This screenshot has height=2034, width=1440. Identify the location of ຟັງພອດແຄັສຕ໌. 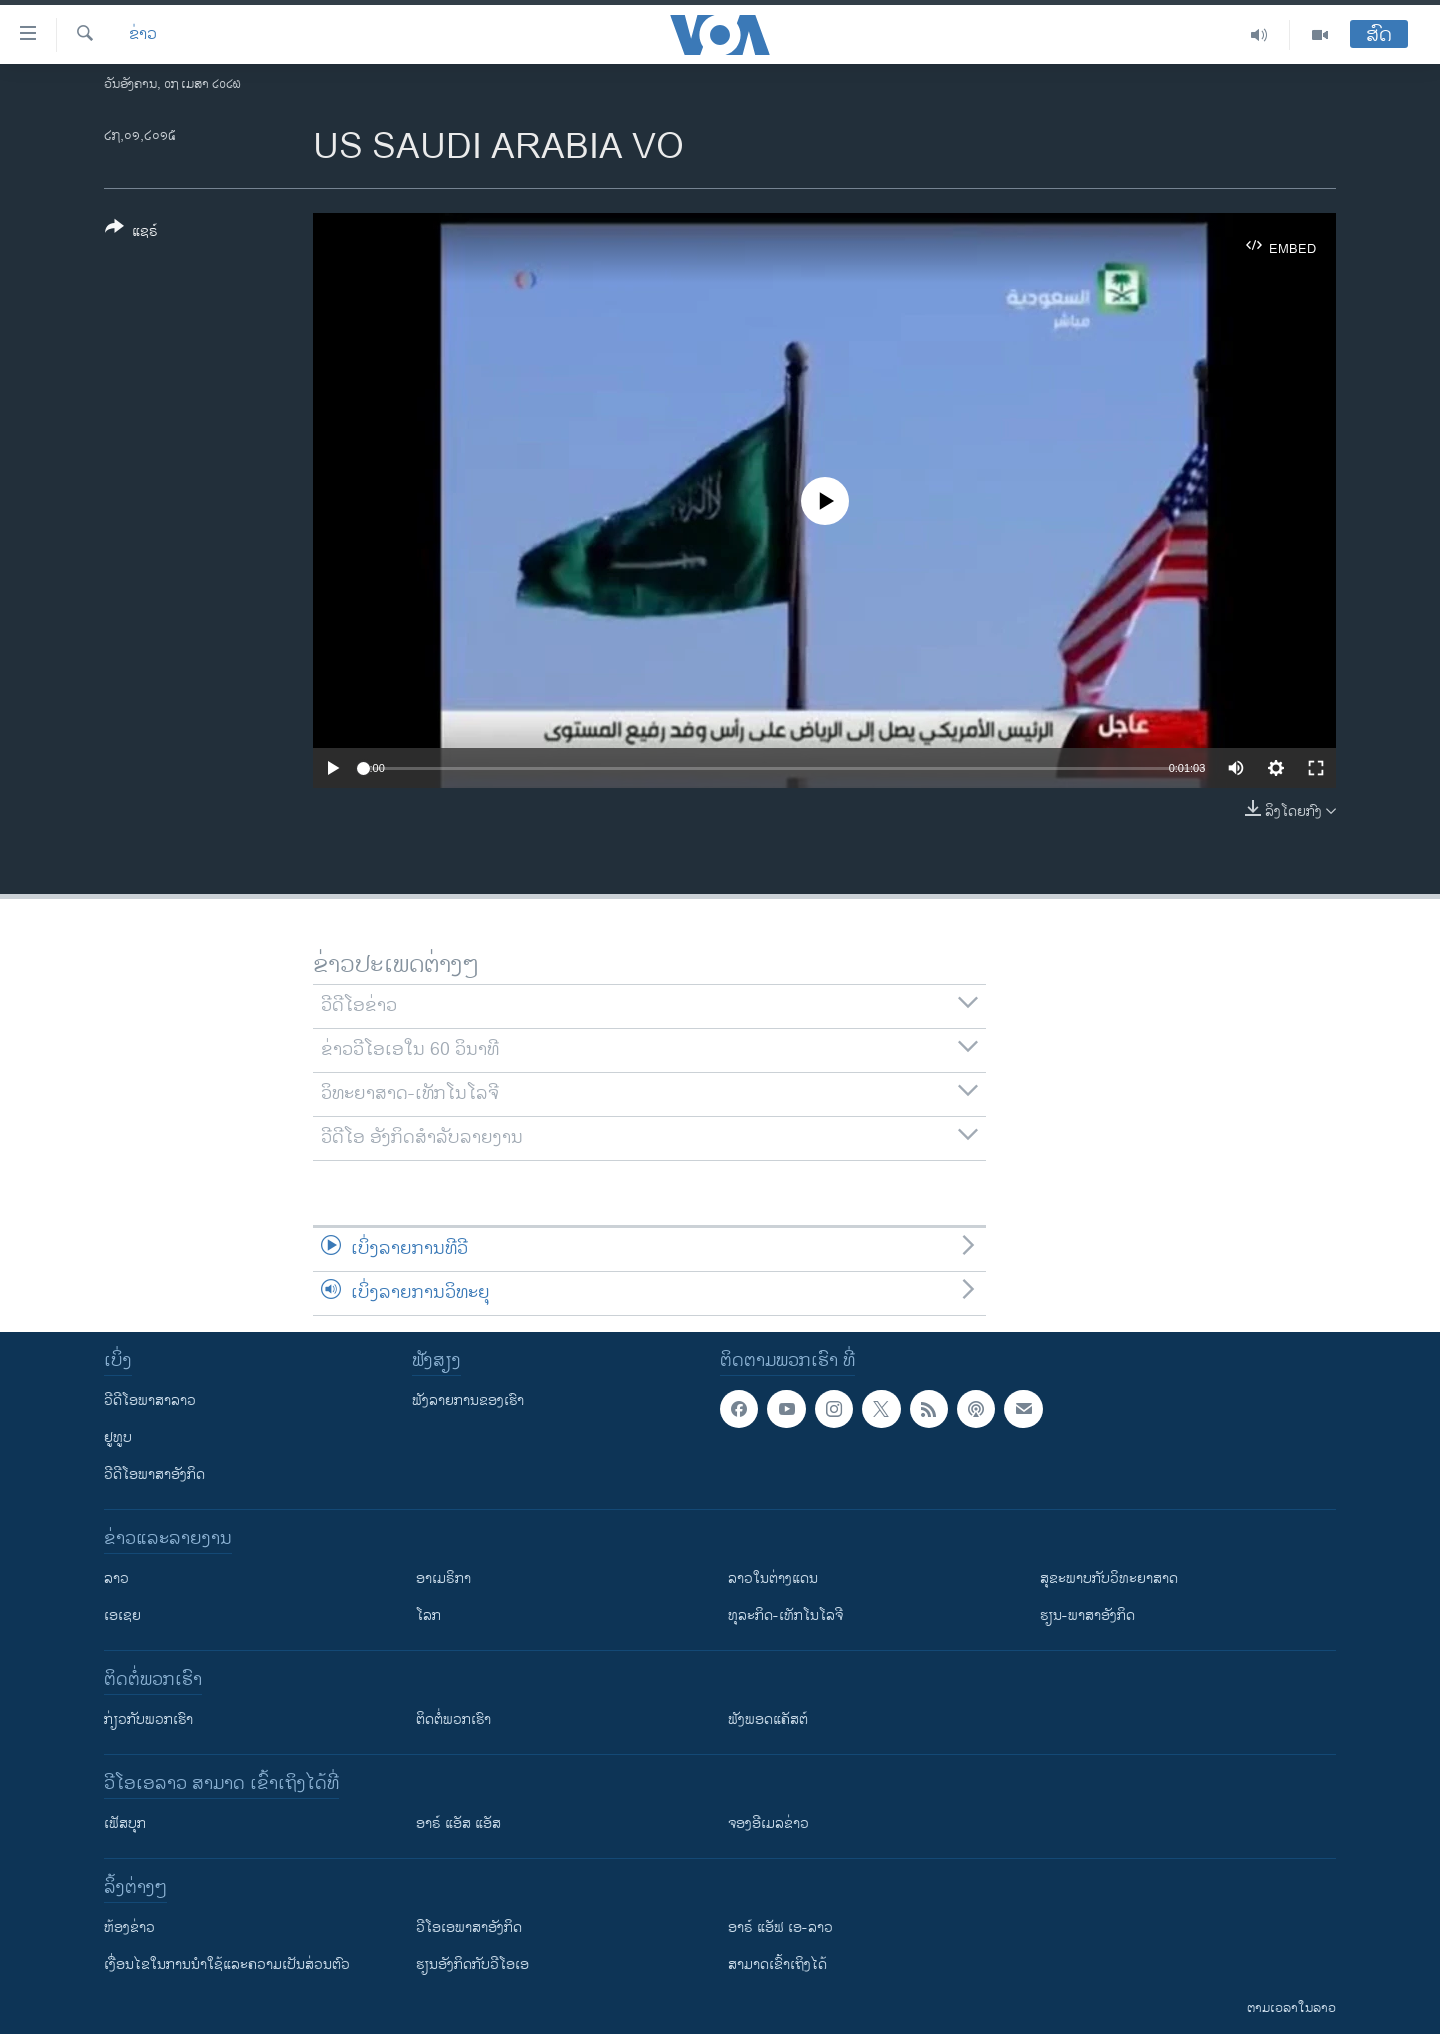
(768, 1719).